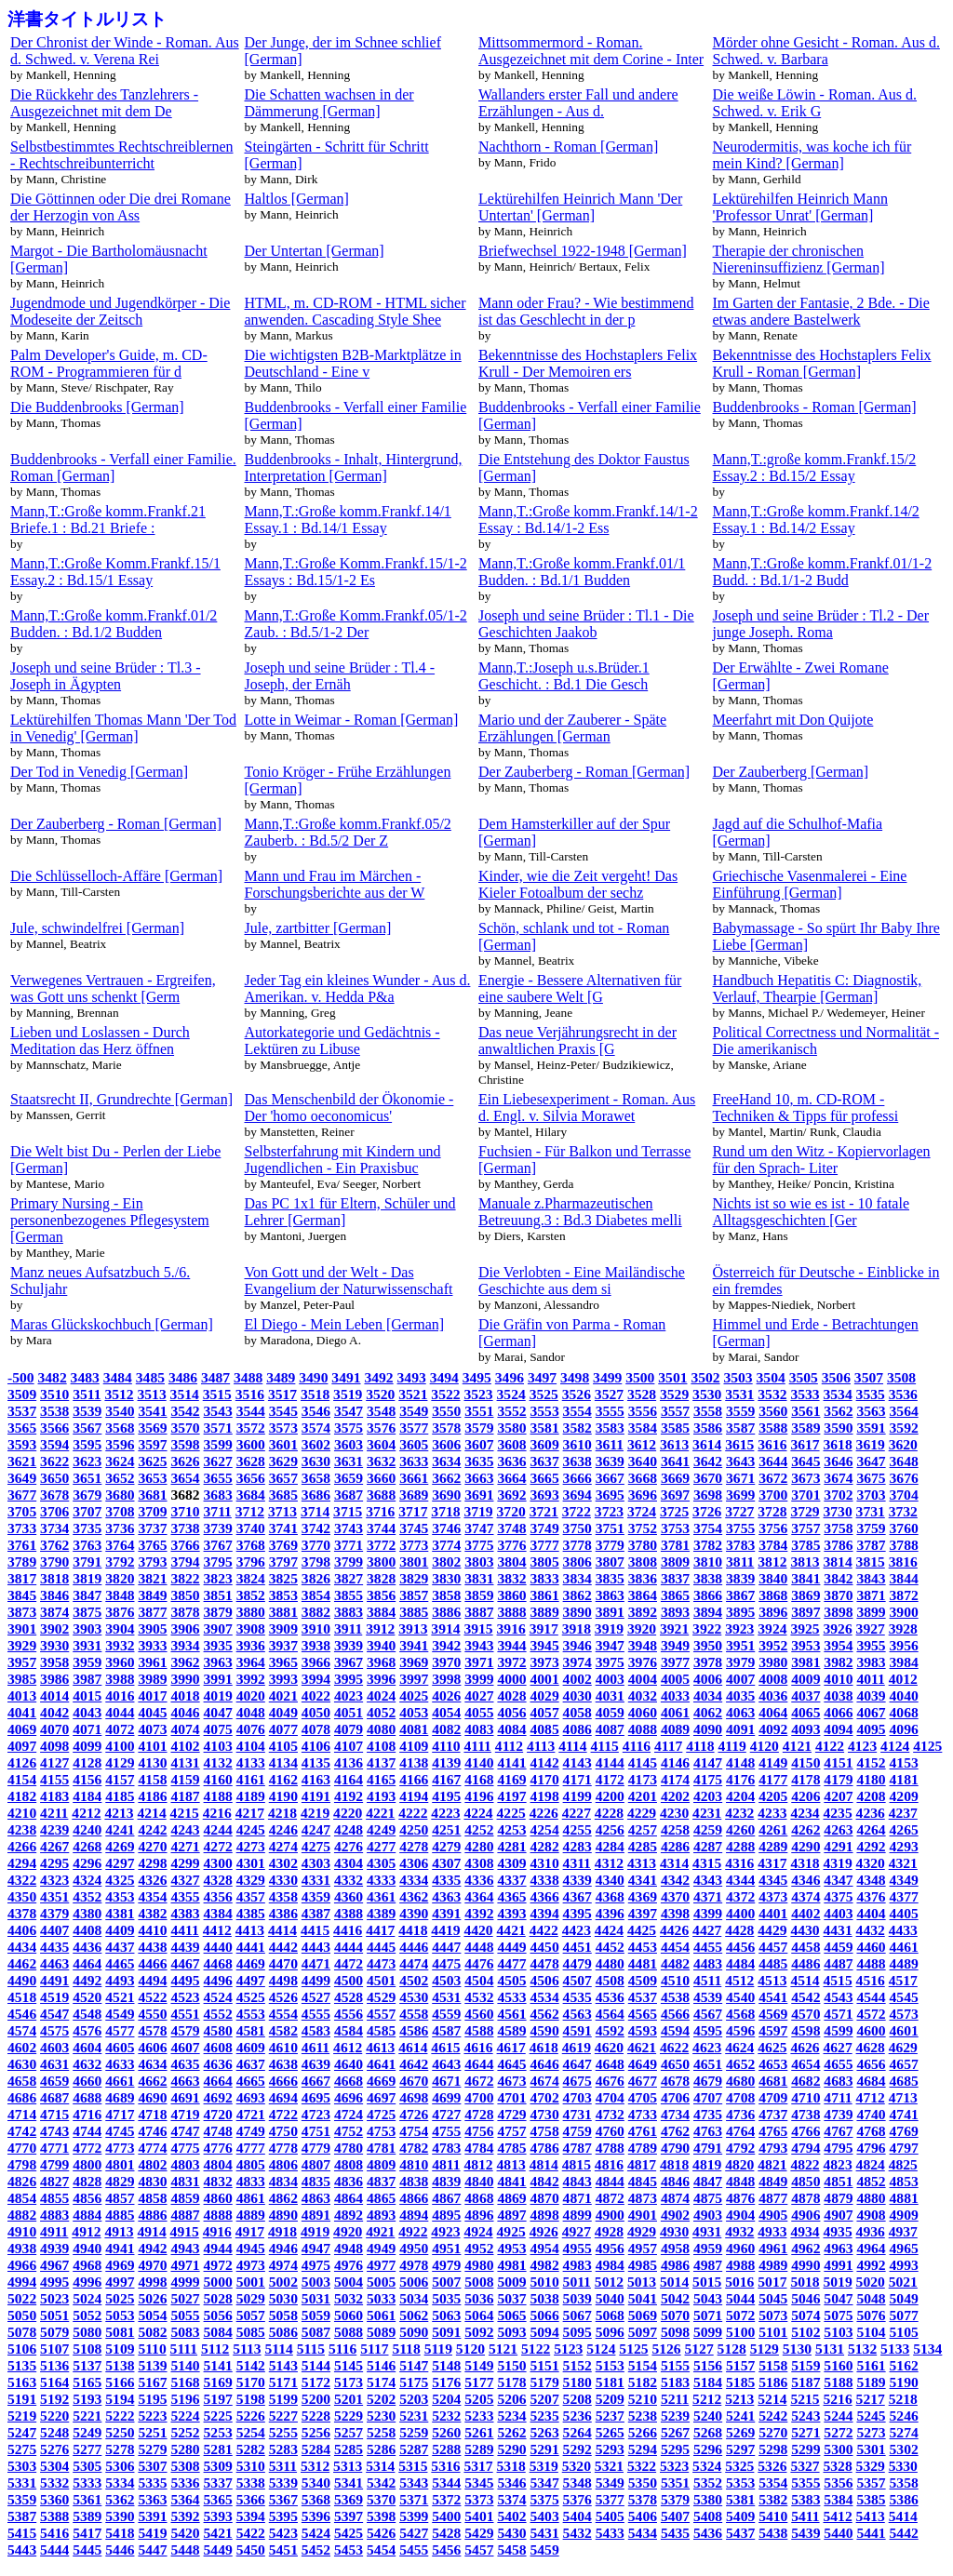  I want to click on 3549, so click(413, 1411).